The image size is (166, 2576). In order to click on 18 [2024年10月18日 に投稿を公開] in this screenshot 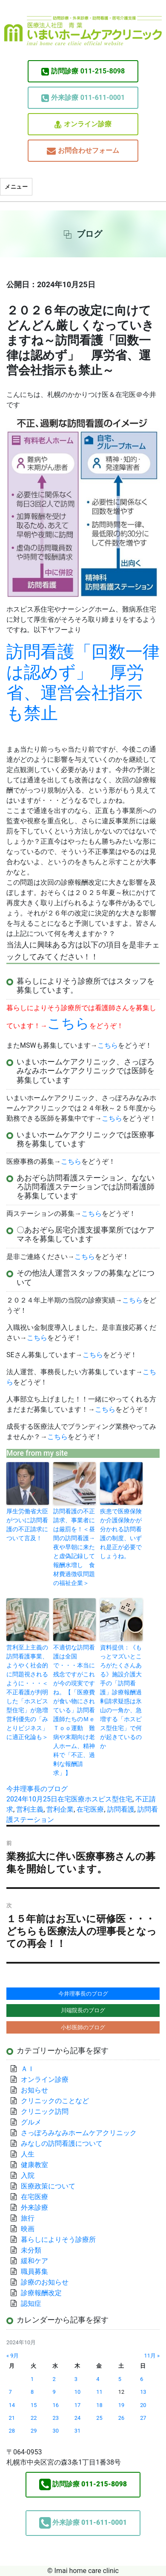, I will do `click(99, 2405)`.